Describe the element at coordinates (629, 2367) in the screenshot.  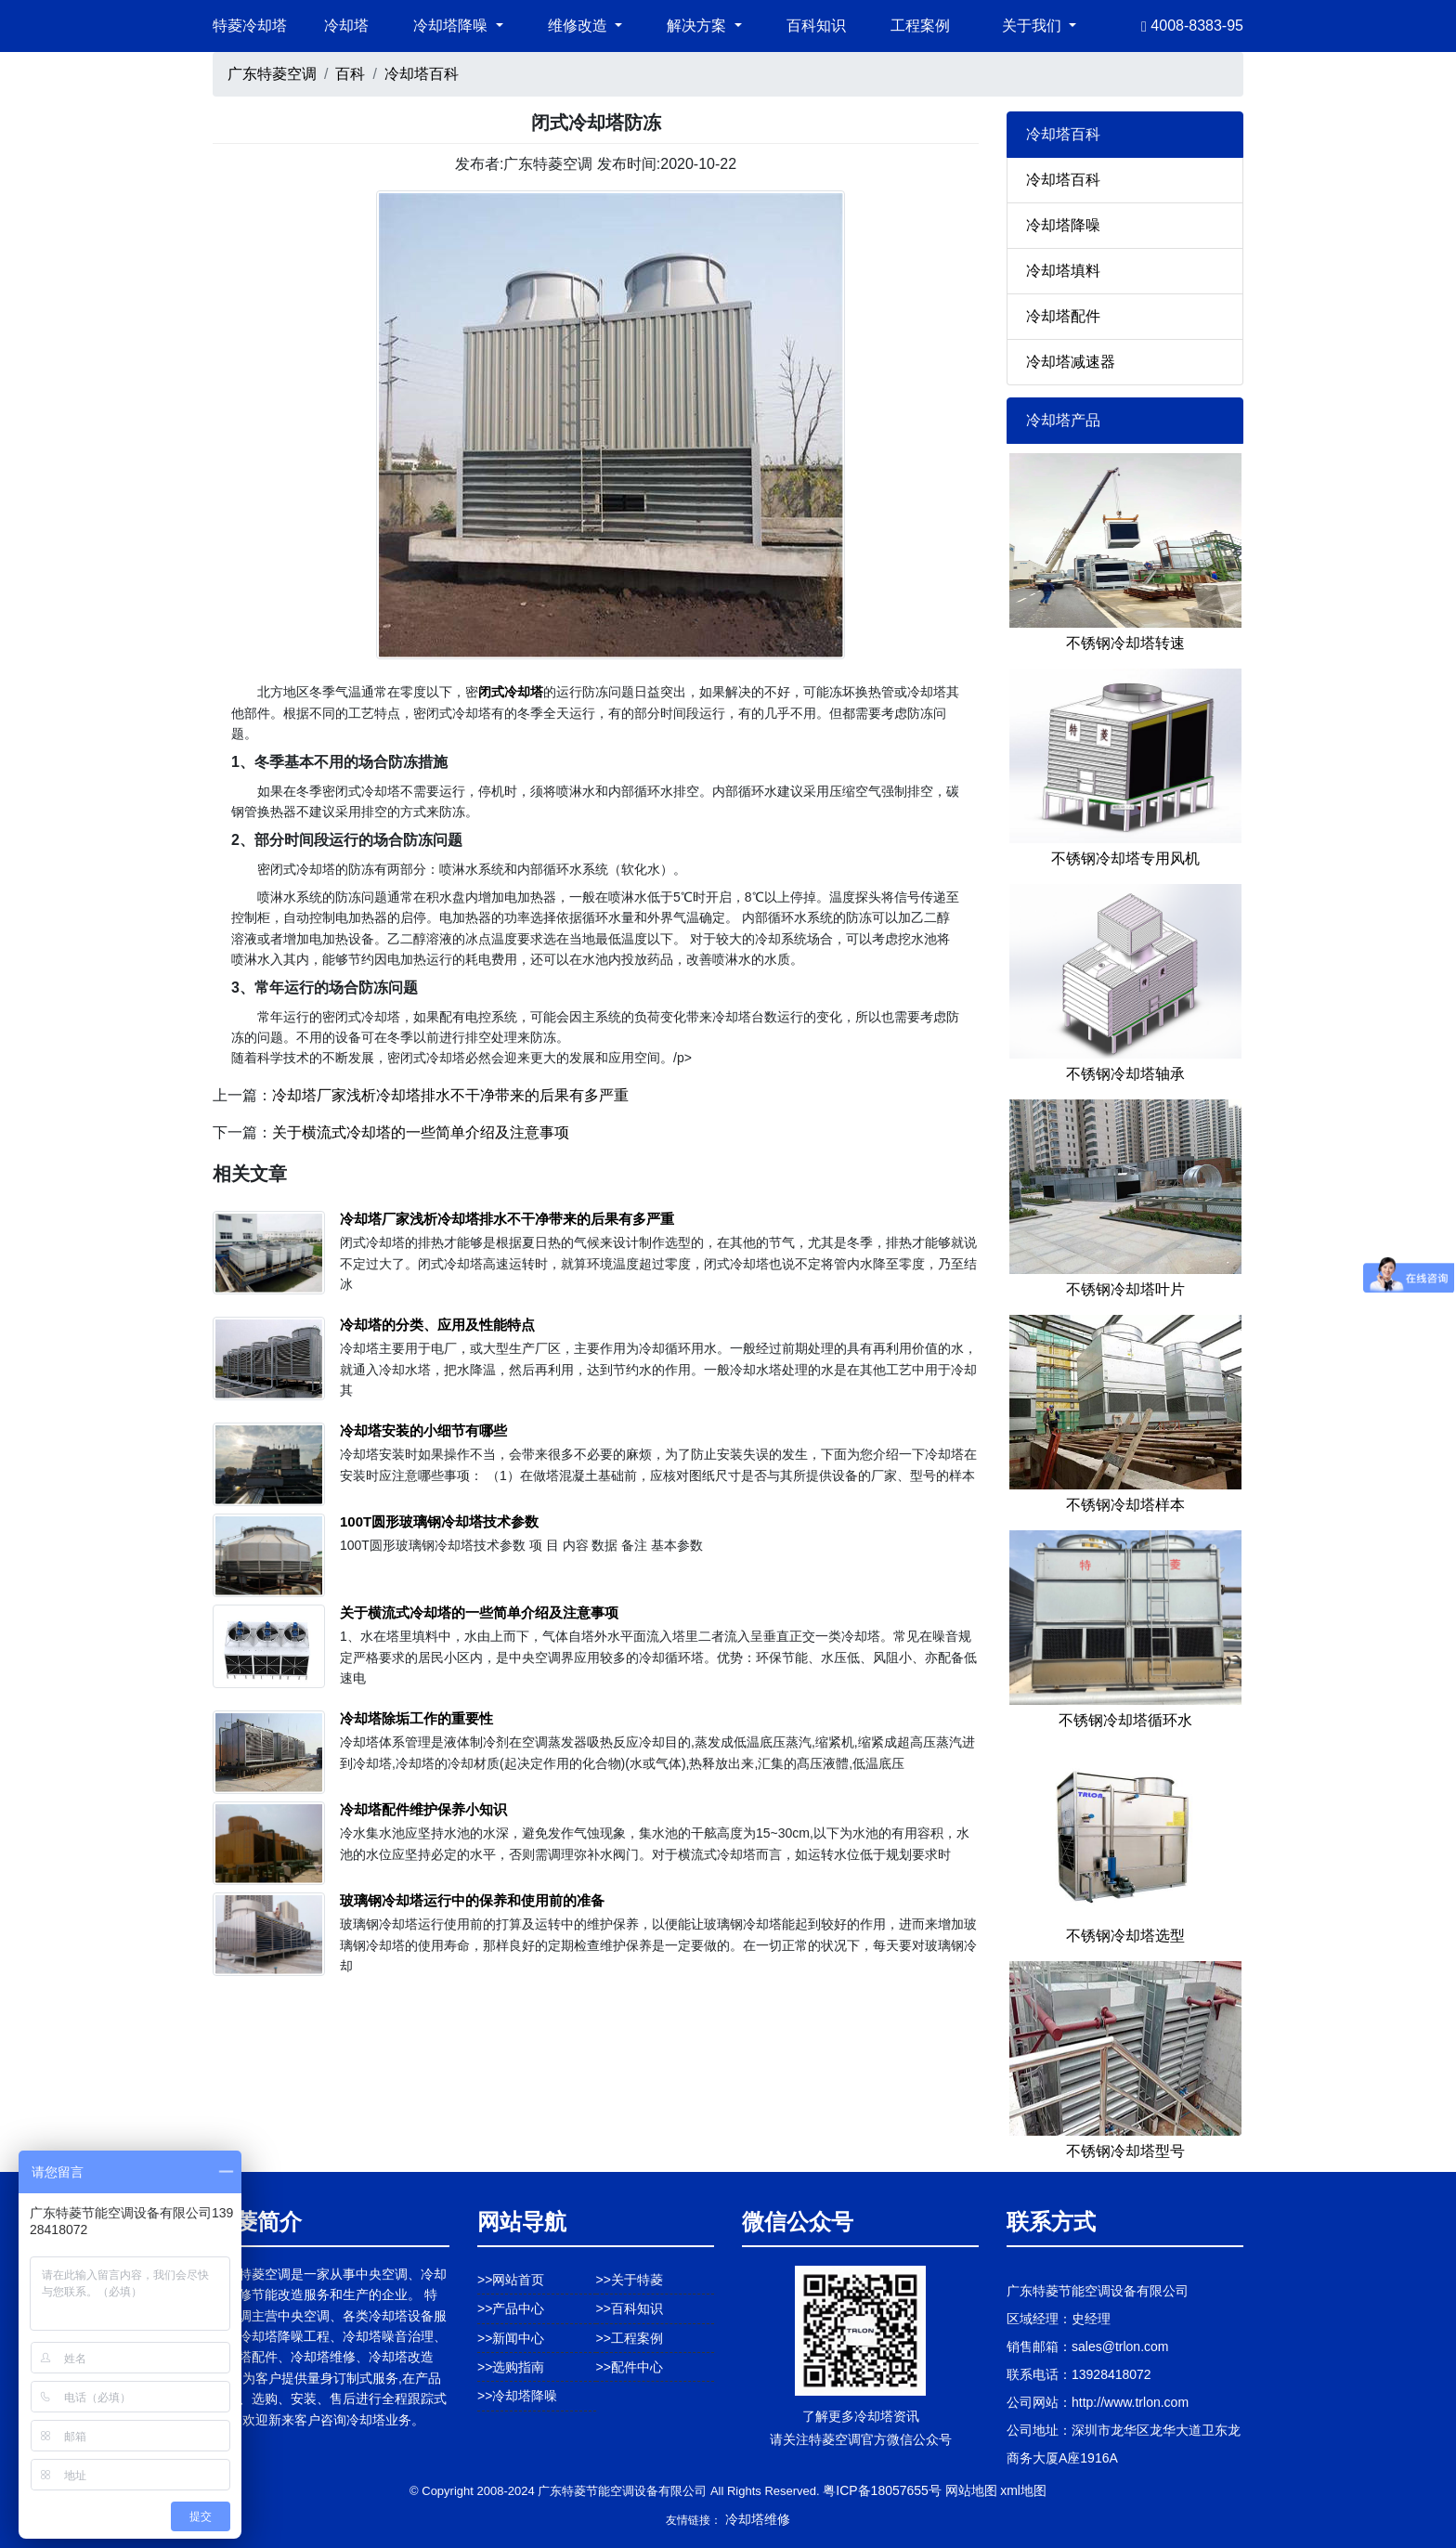
I see `>>配件中心` at that location.